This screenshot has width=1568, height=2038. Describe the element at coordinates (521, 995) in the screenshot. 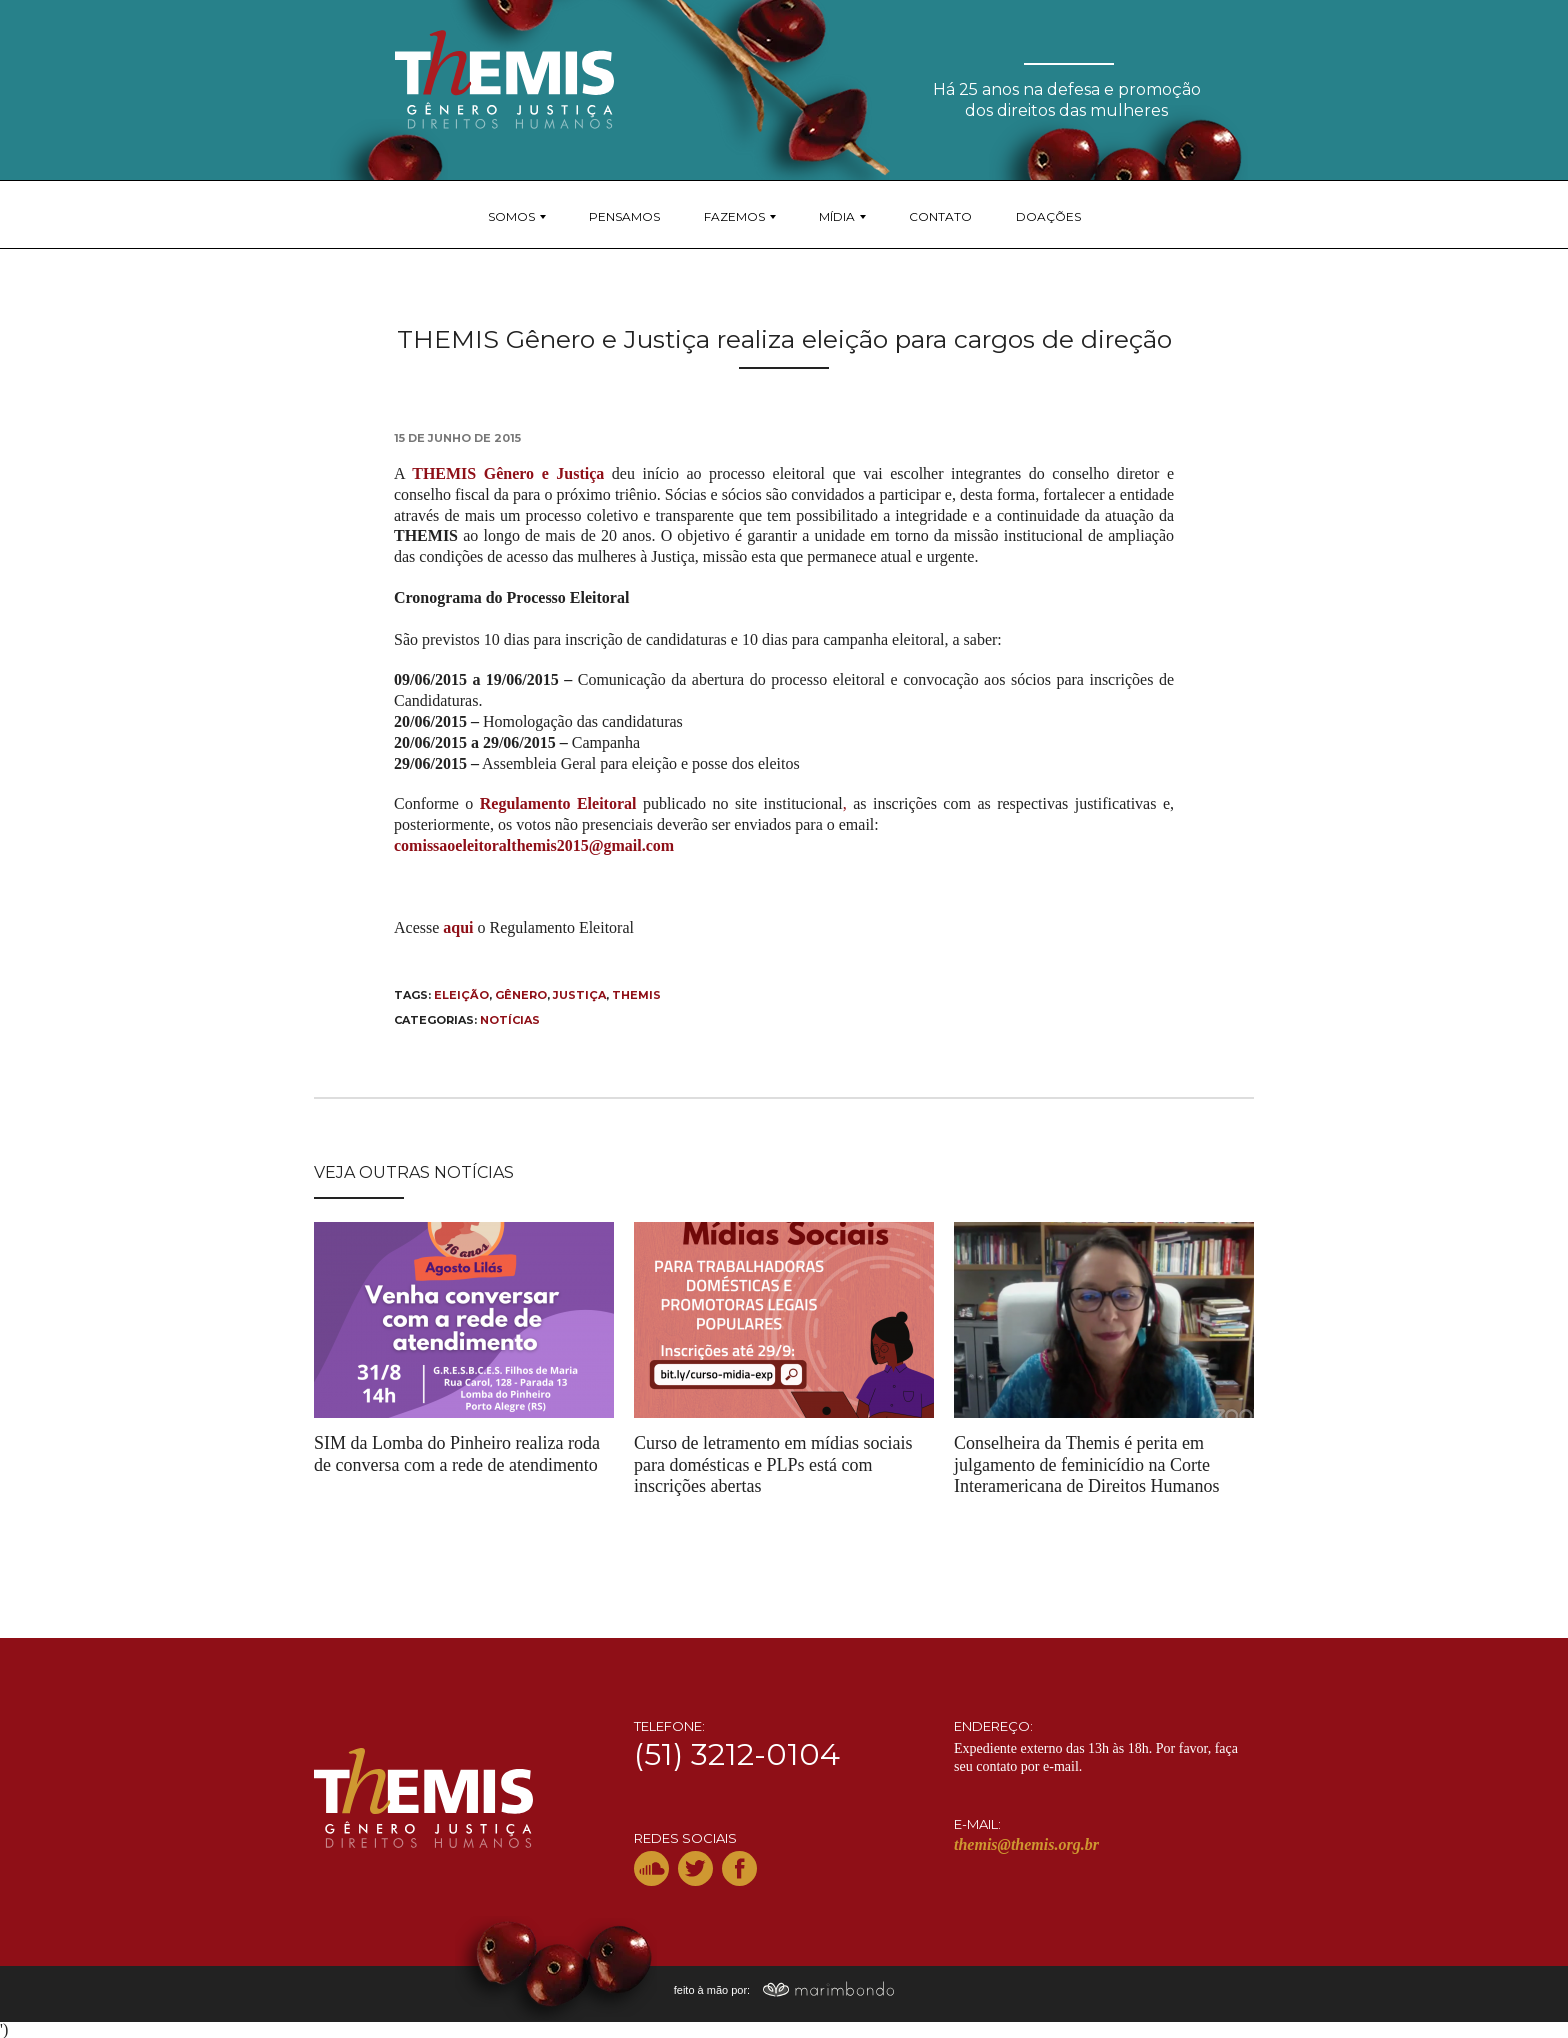

I see `gênero` at that location.